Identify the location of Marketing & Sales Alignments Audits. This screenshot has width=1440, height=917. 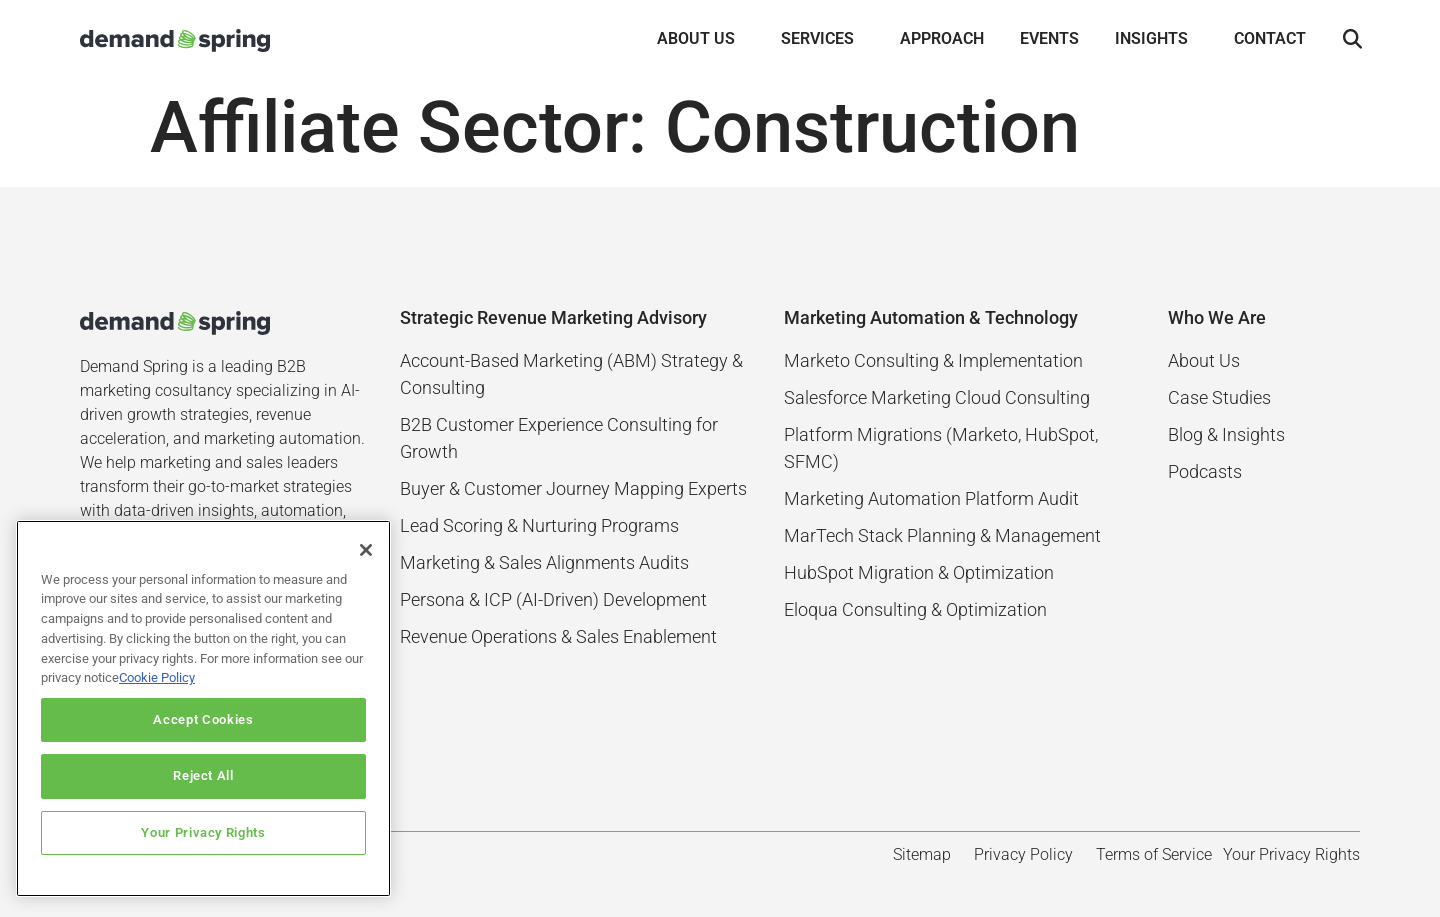
(544, 562).